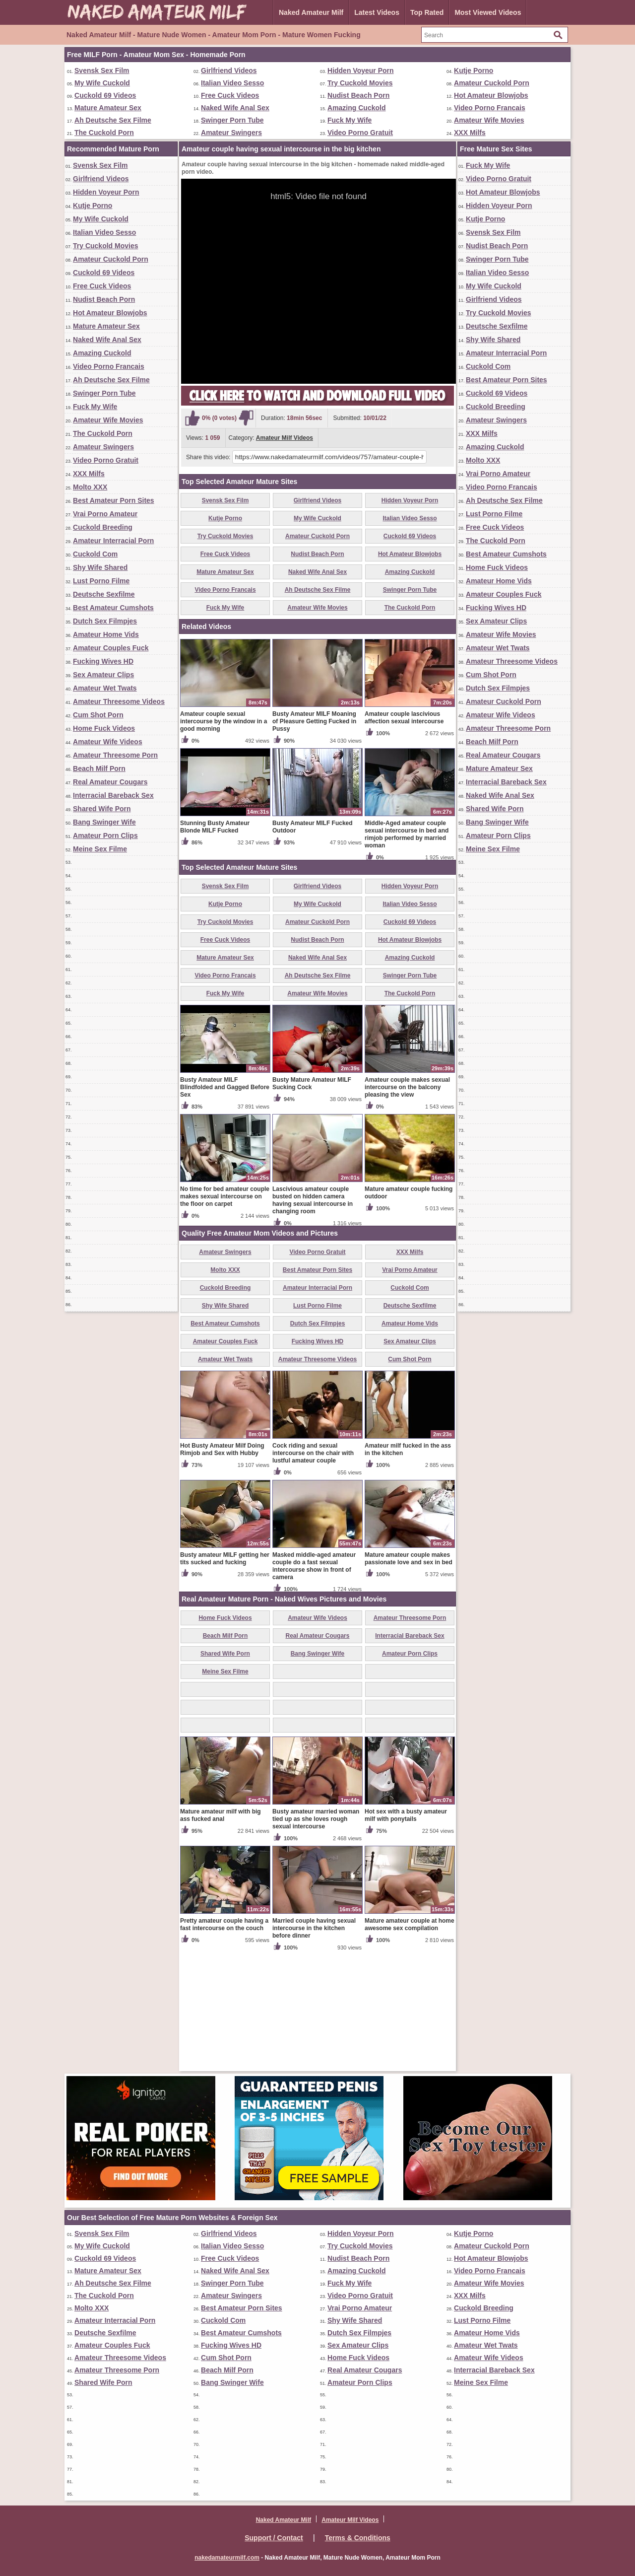 This screenshot has width=635, height=2576. I want to click on Mature amateur couple at home awesome sex compilation, so click(409, 2040).